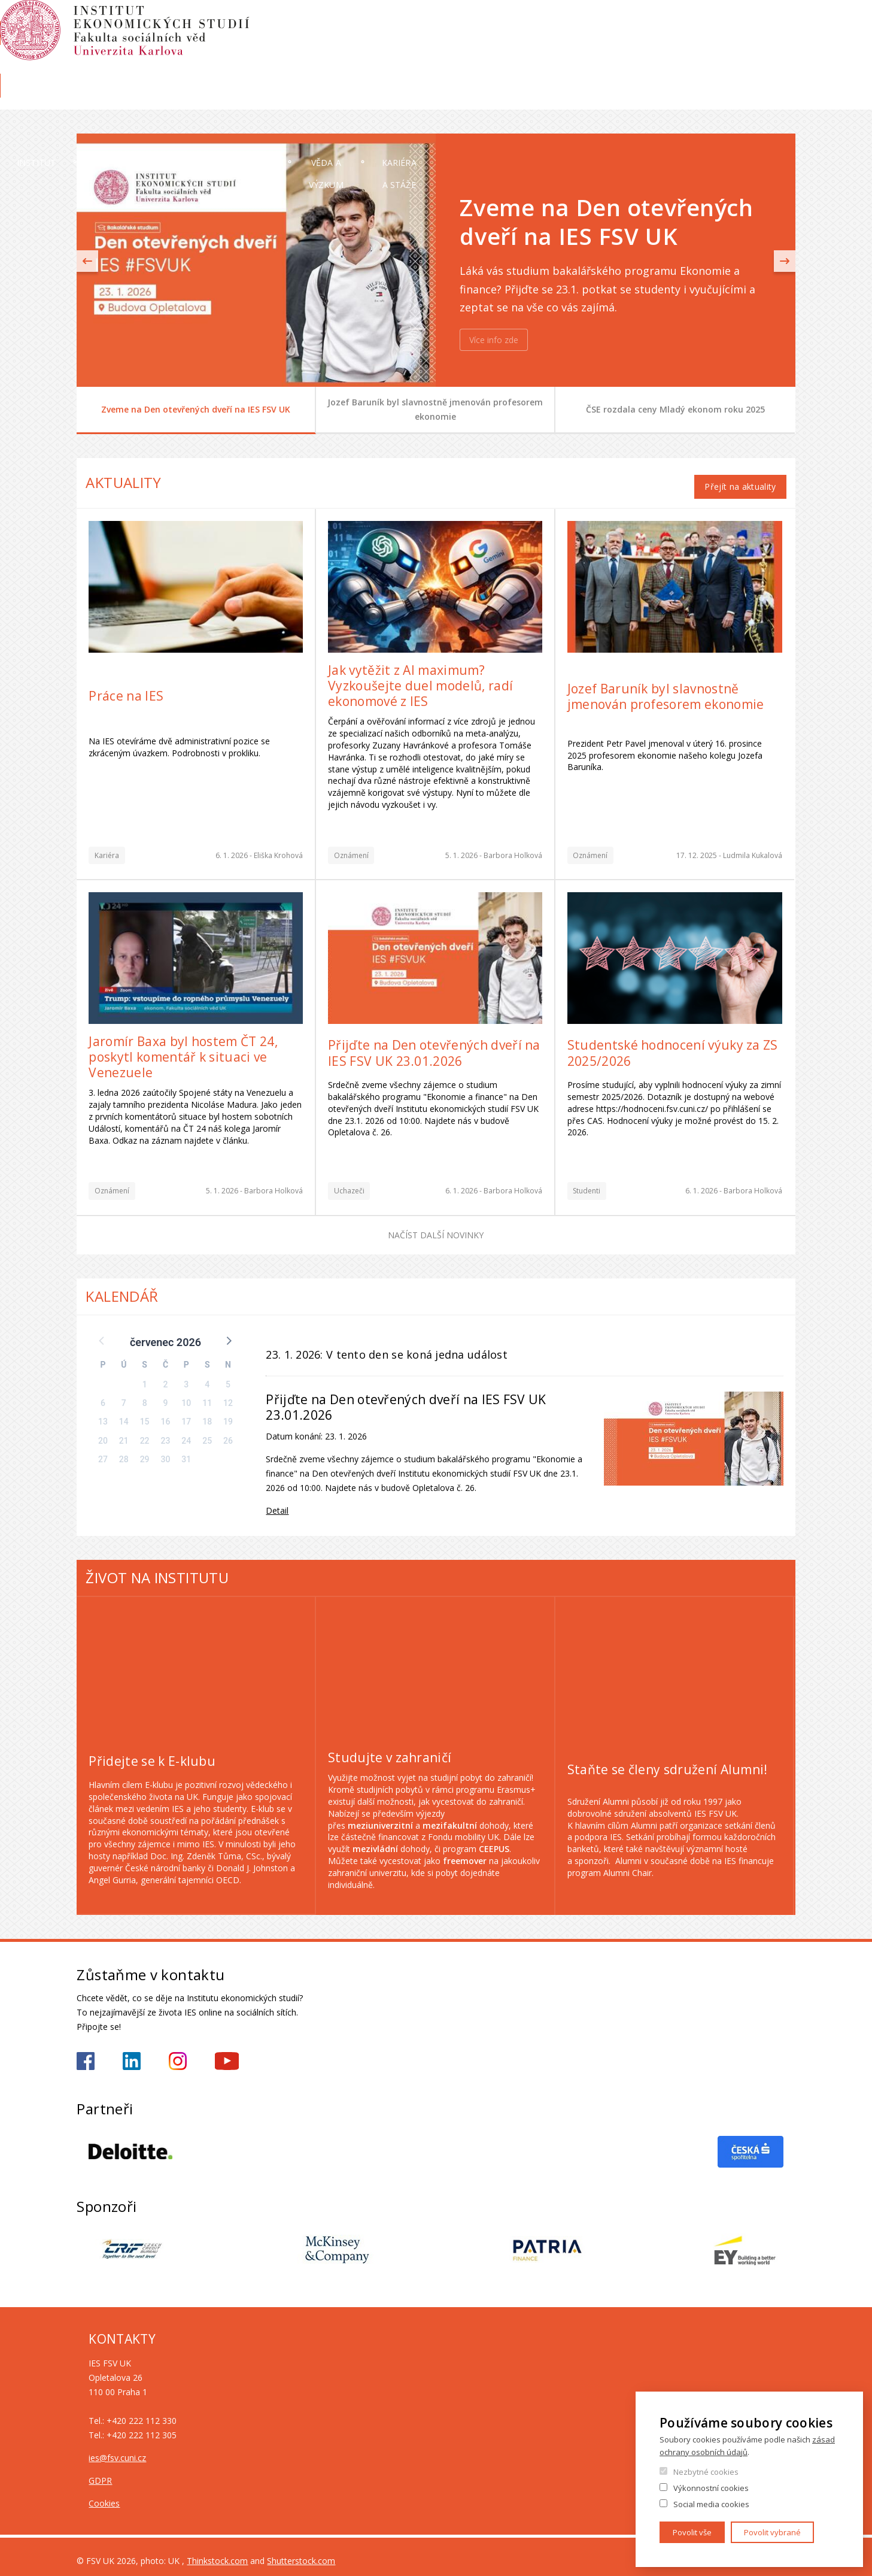 The image size is (872, 2576). Describe the element at coordinates (186, 1432) in the screenshot. I see `24 [button]` at that location.